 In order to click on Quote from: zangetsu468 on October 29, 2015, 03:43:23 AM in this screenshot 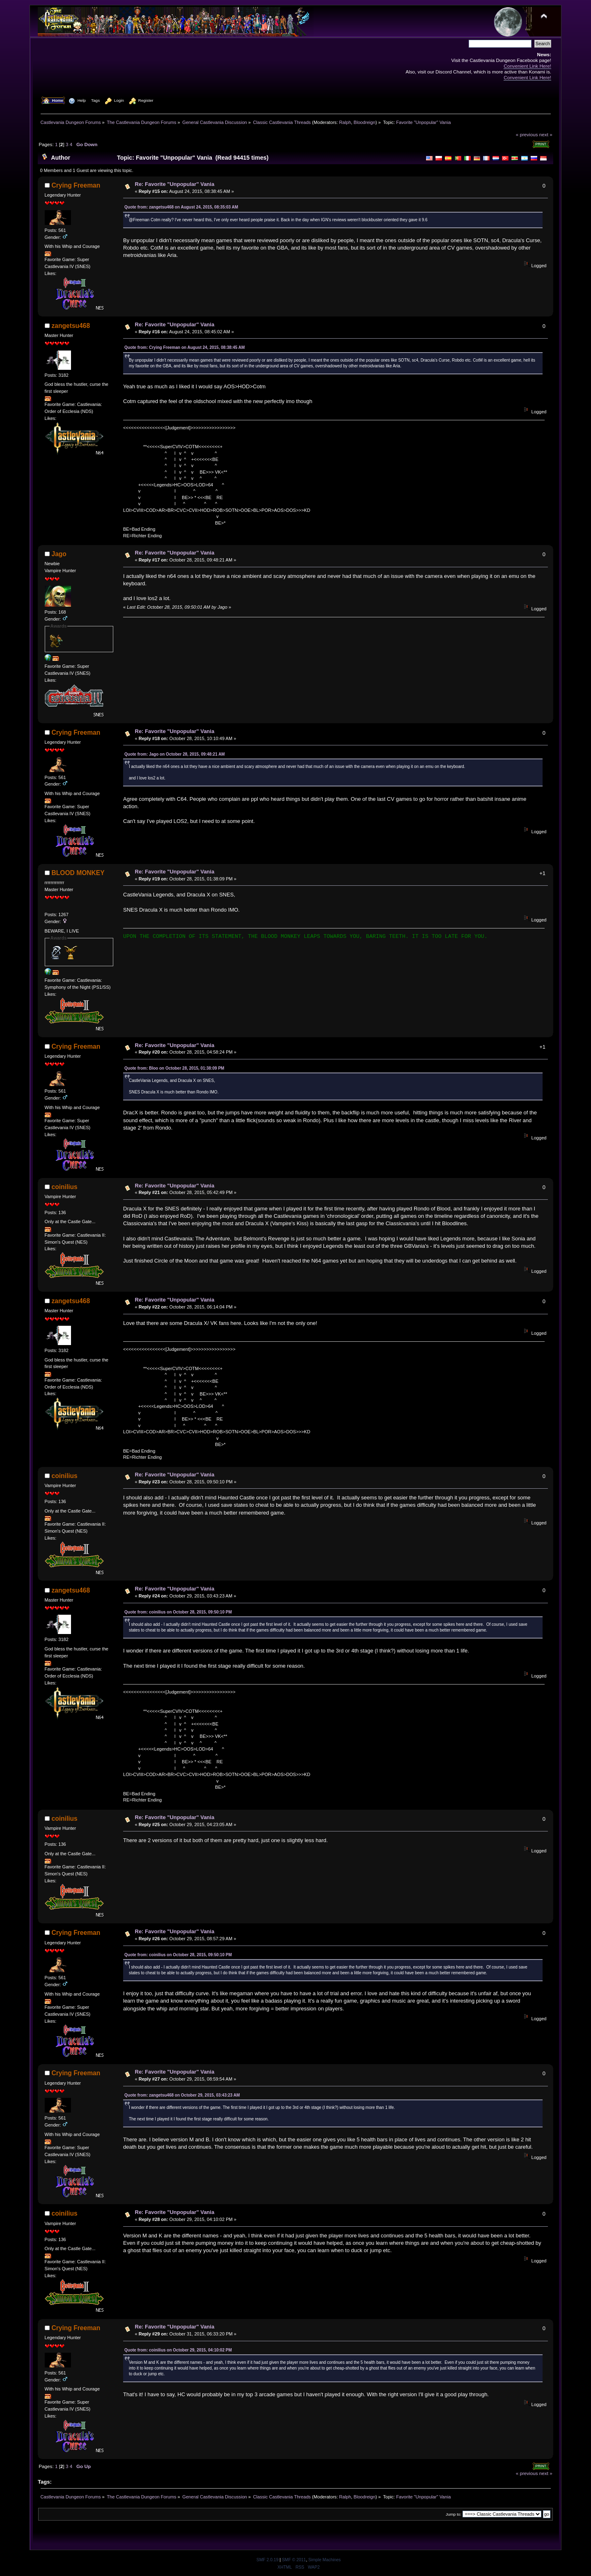, I will do `click(182, 2095)`.